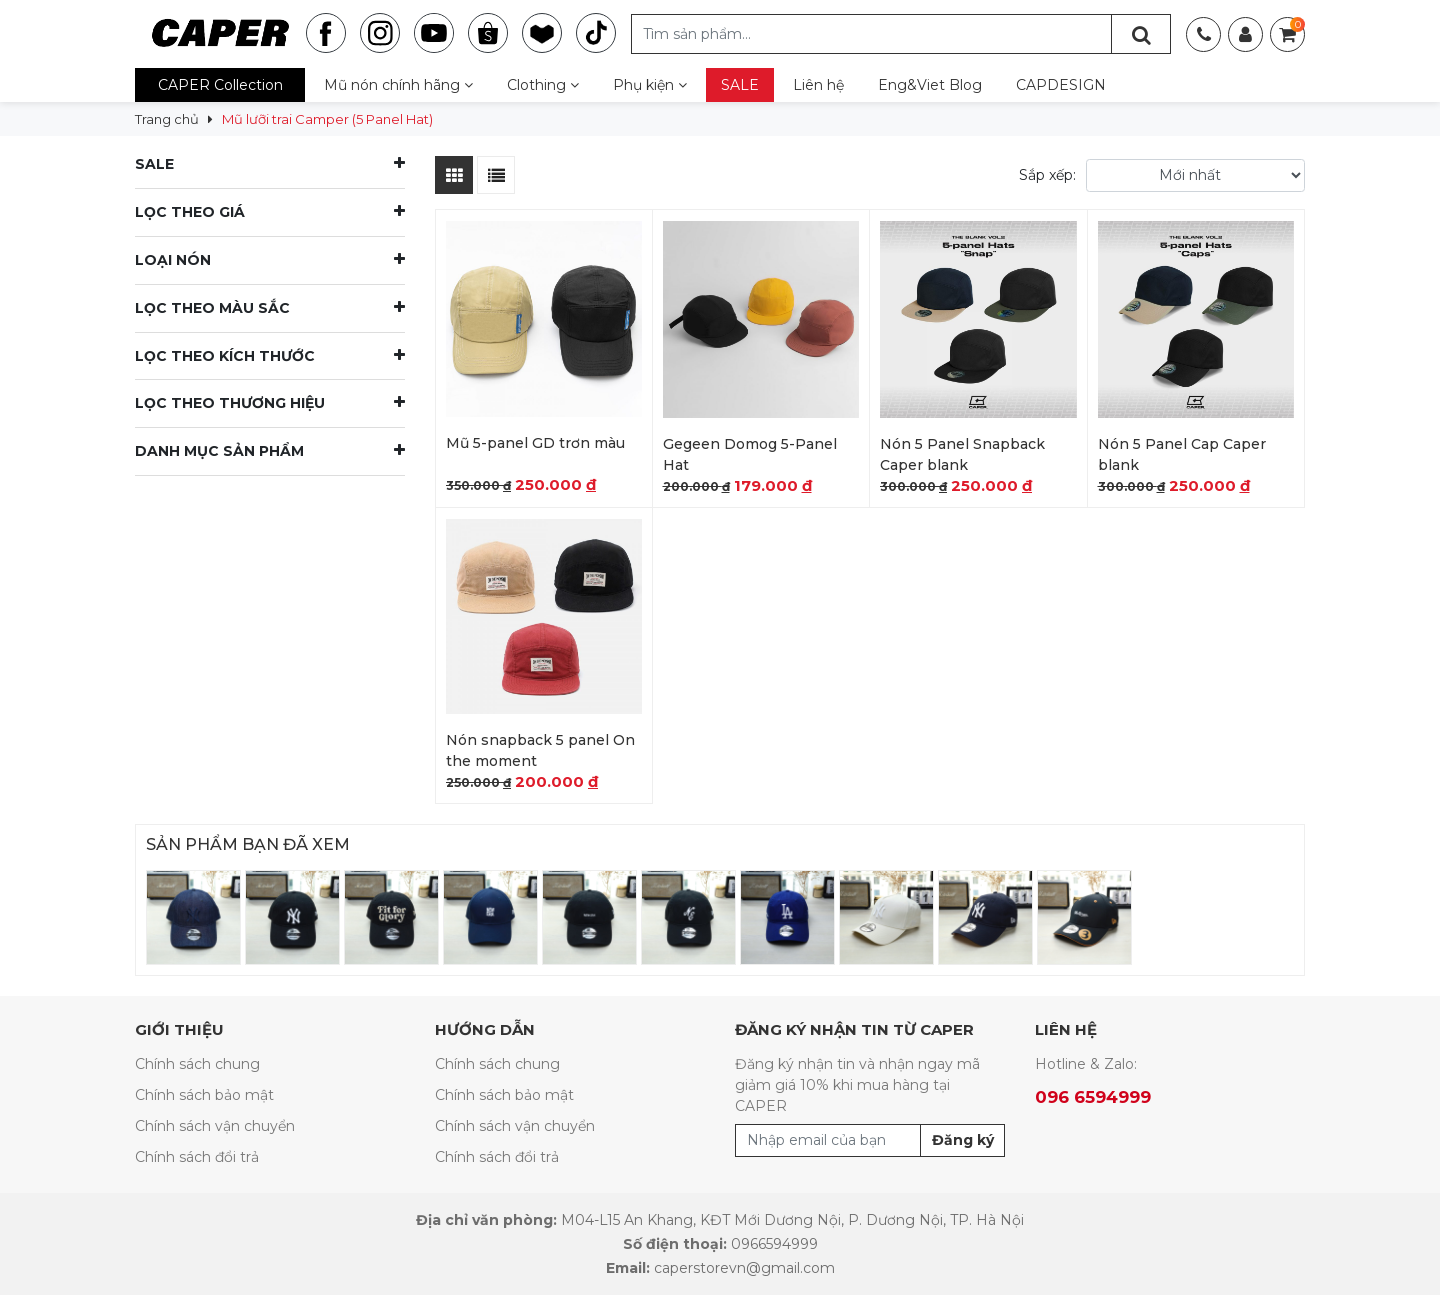 The width and height of the screenshot is (1440, 1295). Describe the element at coordinates (204, 1095) in the screenshot. I see `Chính sách bảo mật` at that location.